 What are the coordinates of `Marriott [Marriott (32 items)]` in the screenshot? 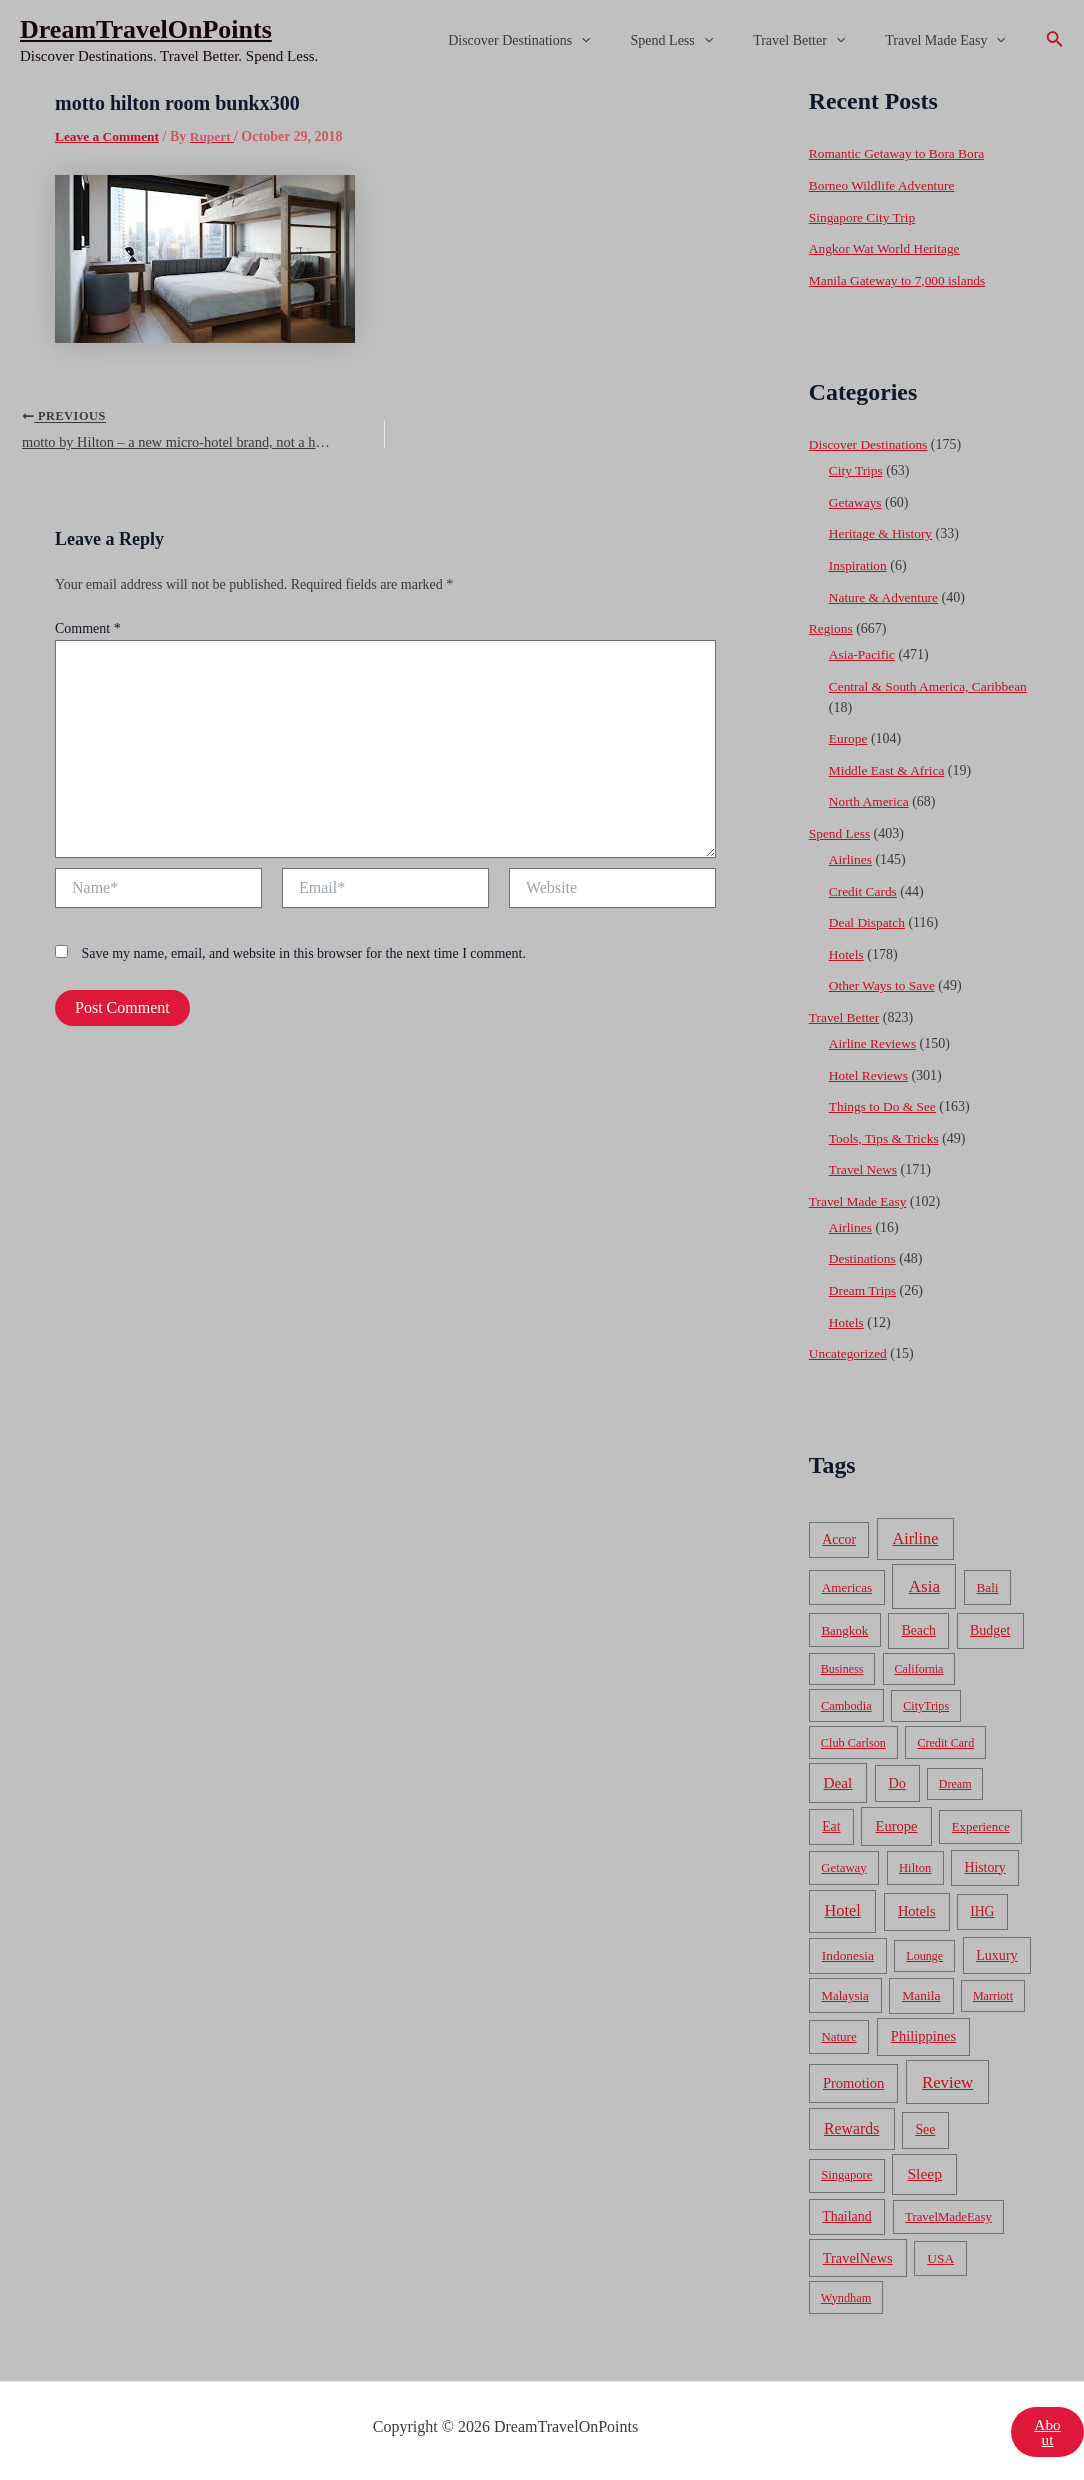 It's located at (993, 1994).